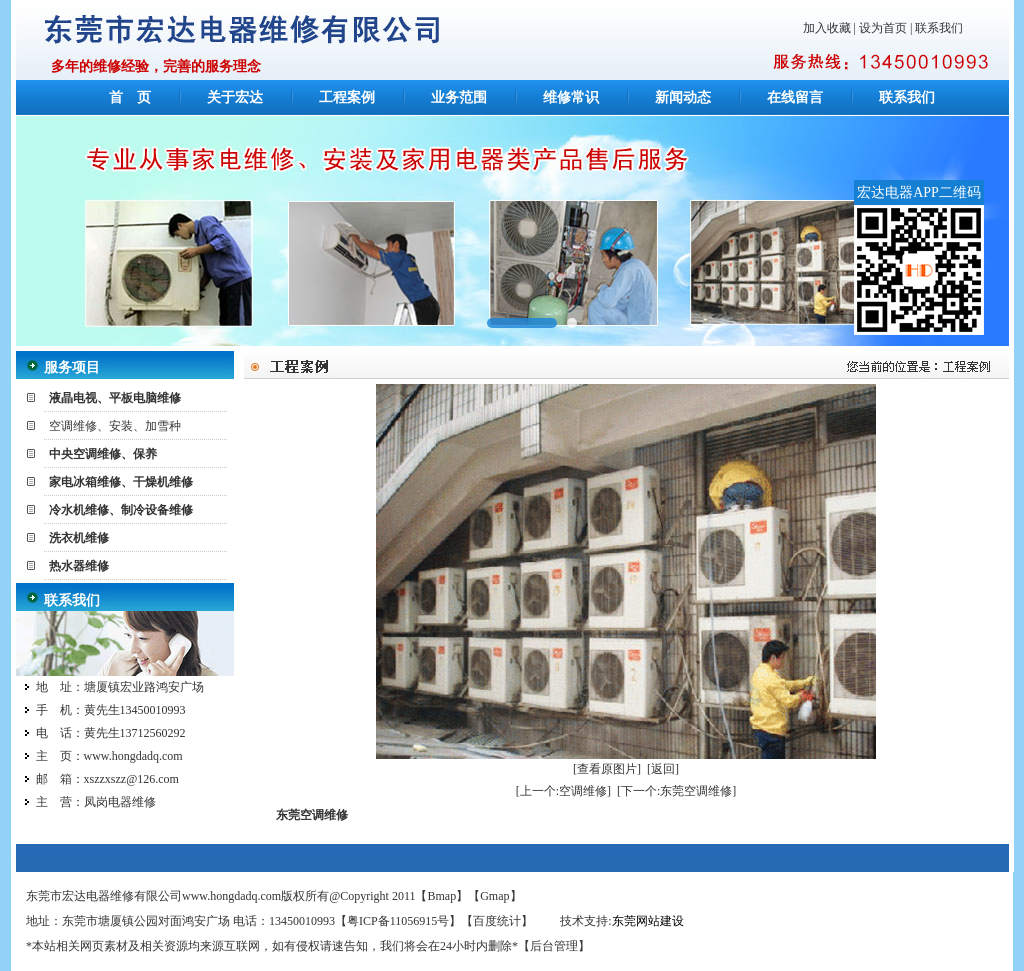 The width and height of the screenshot is (1024, 971). Describe the element at coordinates (648, 921) in the screenshot. I see `东莞网站建设` at that location.